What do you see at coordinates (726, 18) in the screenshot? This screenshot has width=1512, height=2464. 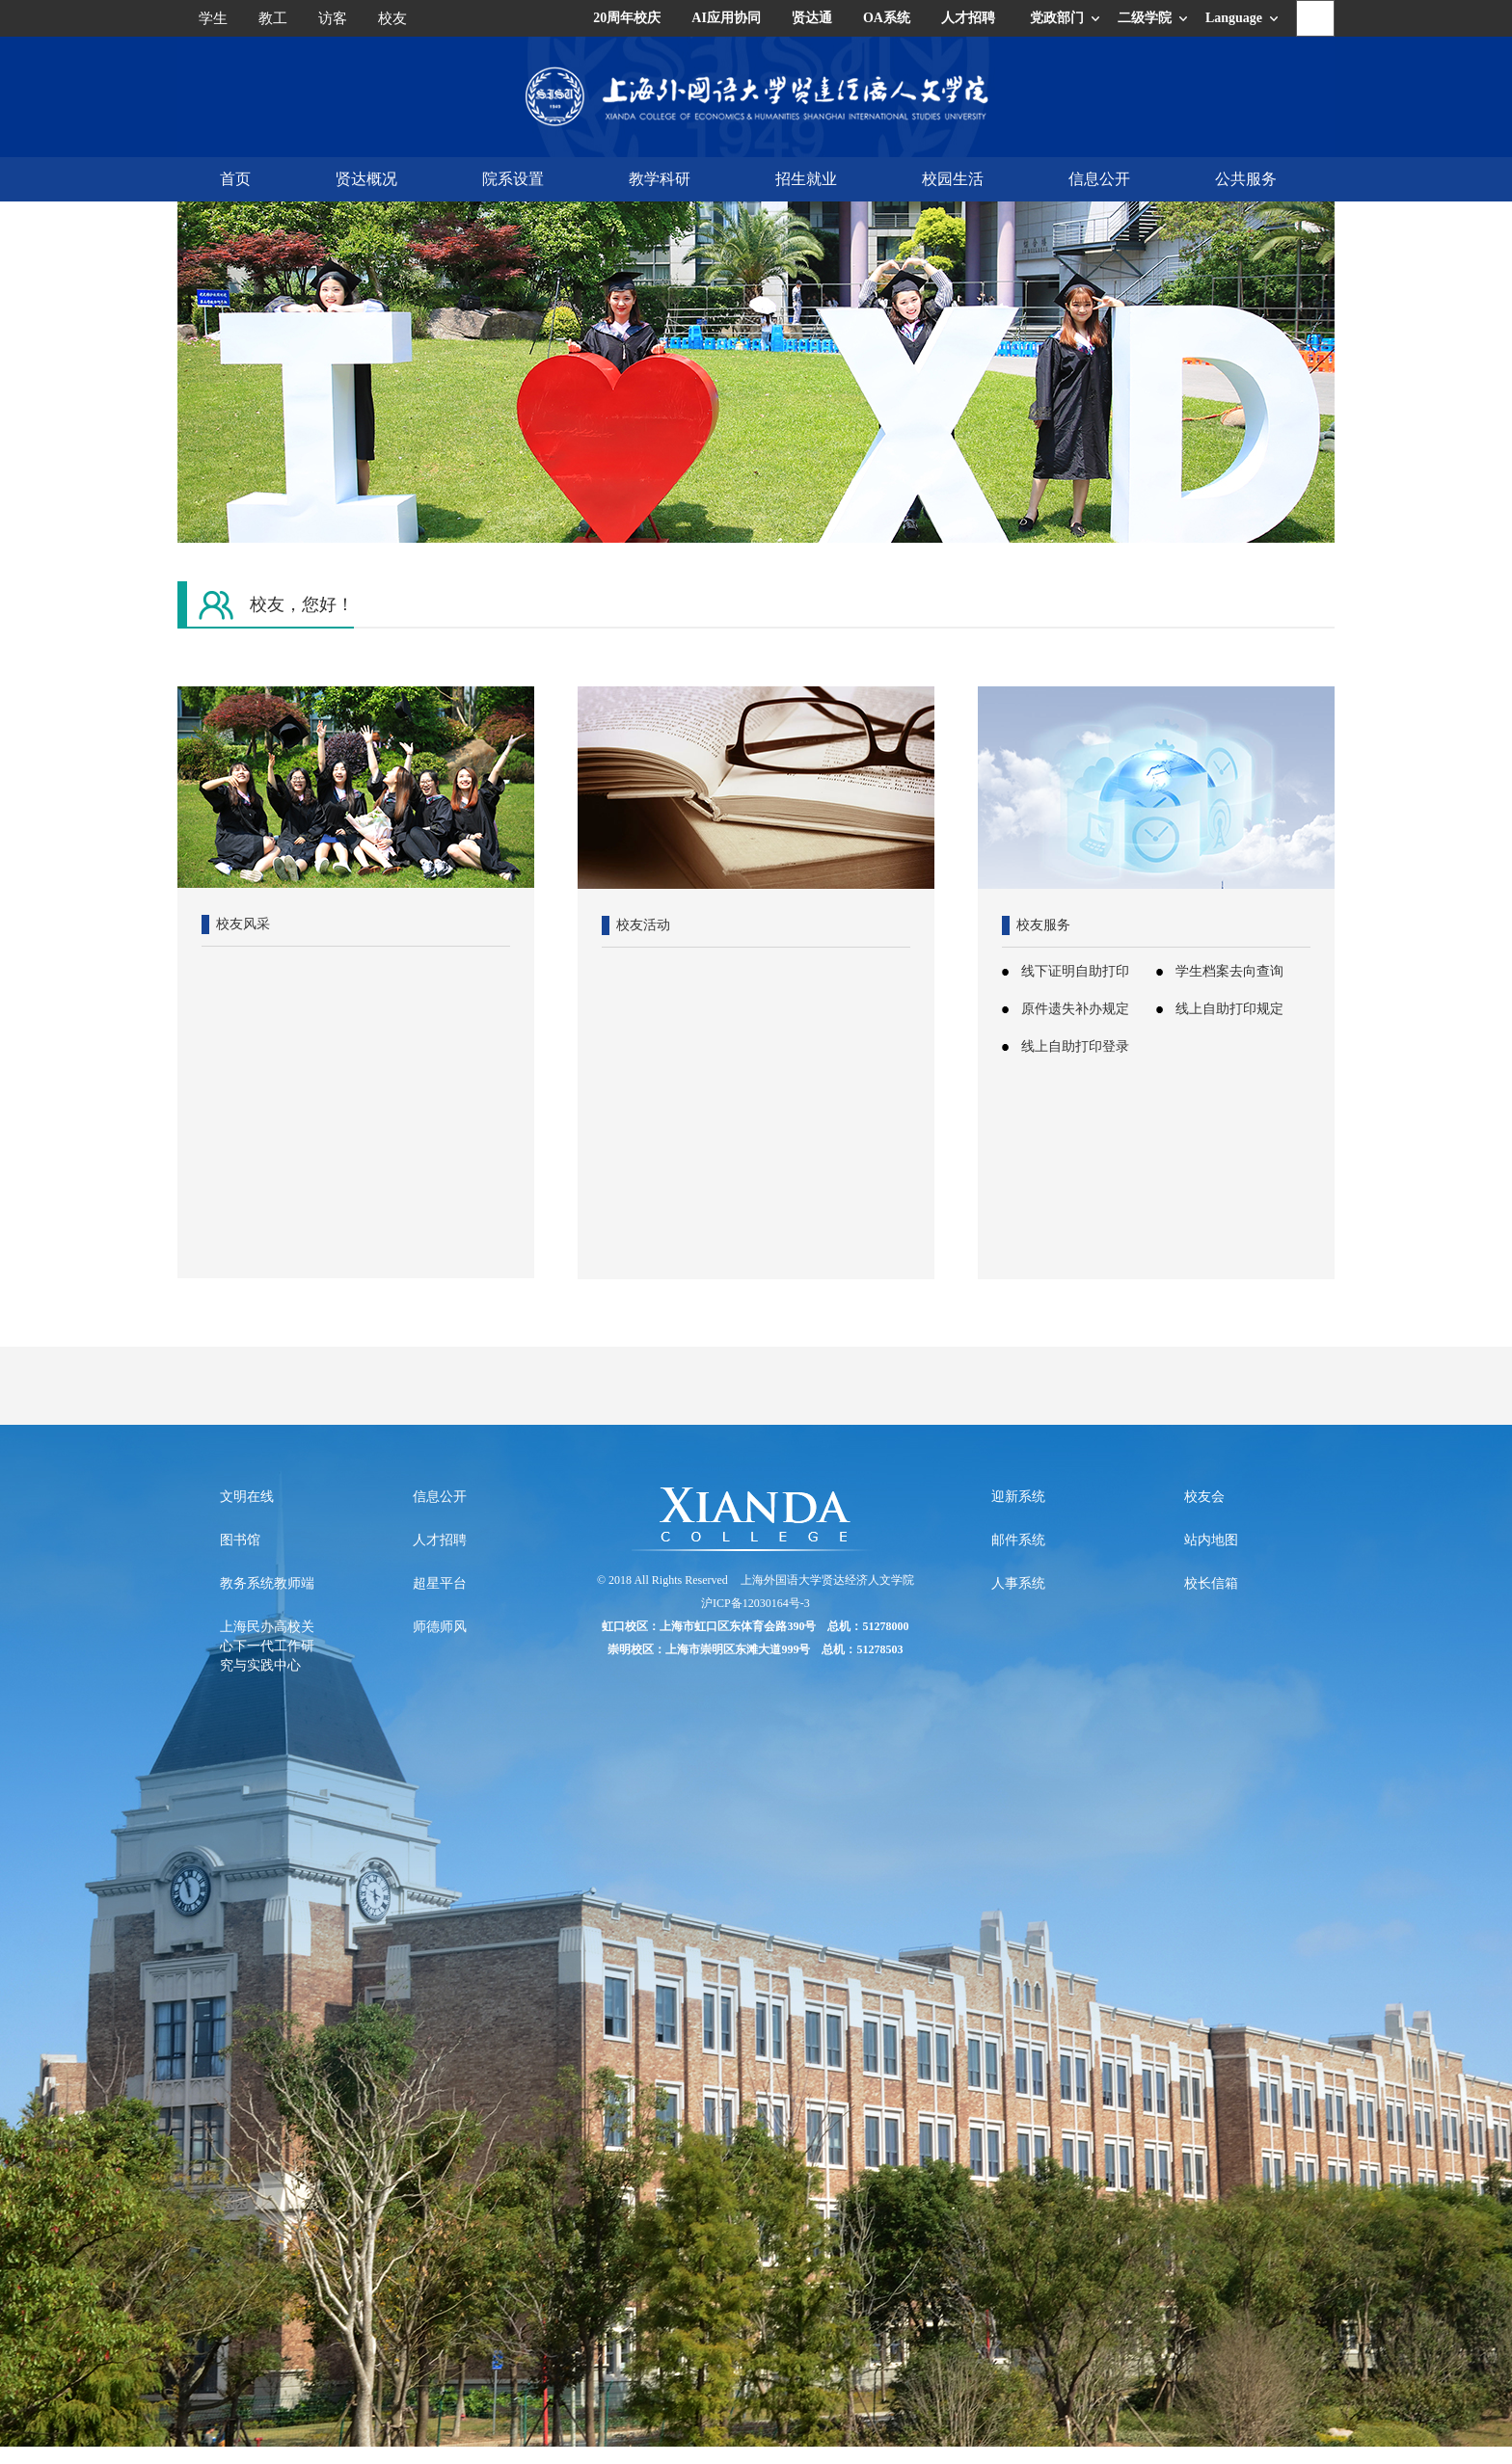 I see `AI应用协同` at bounding box center [726, 18].